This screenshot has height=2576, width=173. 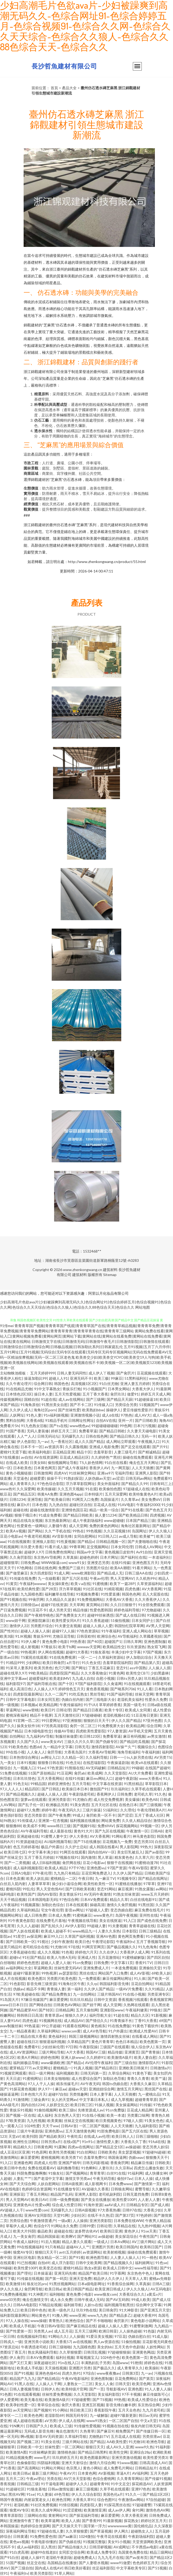 I want to click on 欧美日韩人人, so click(x=123, y=2136).